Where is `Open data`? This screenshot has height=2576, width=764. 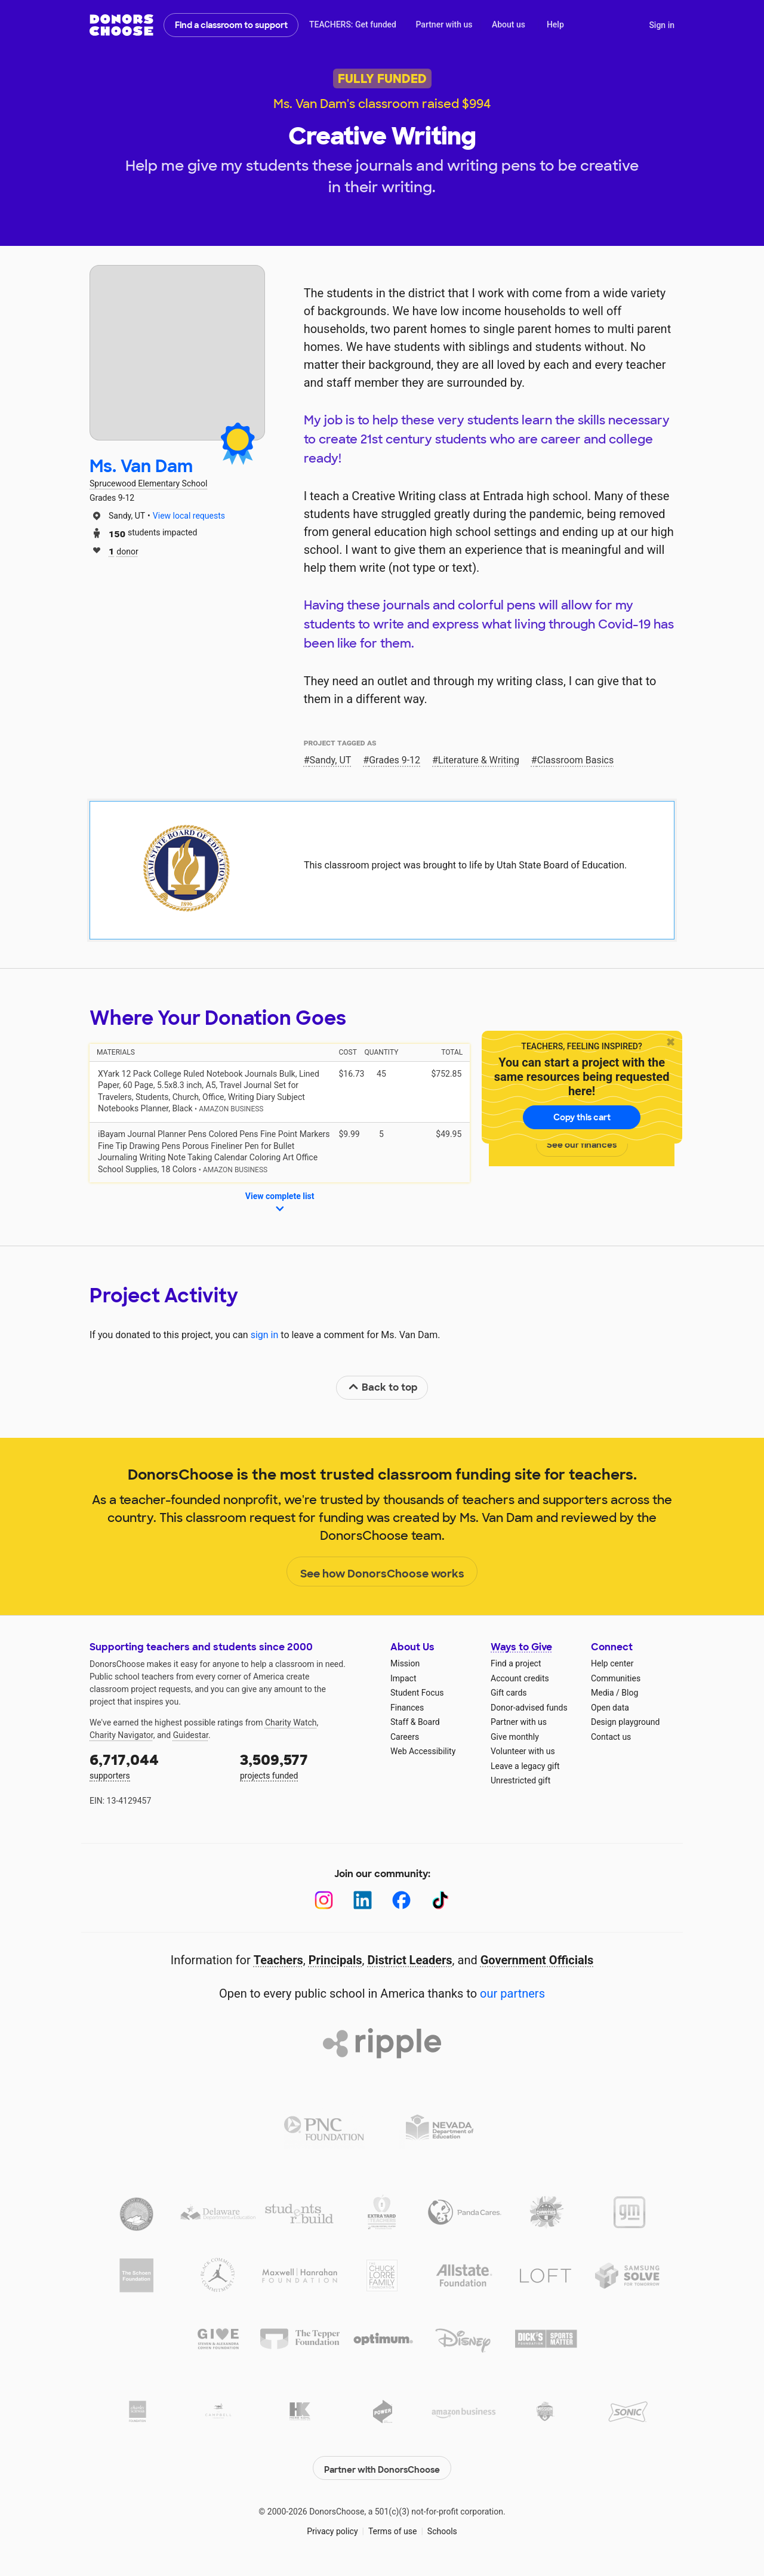 Open data is located at coordinates (610, 1707).